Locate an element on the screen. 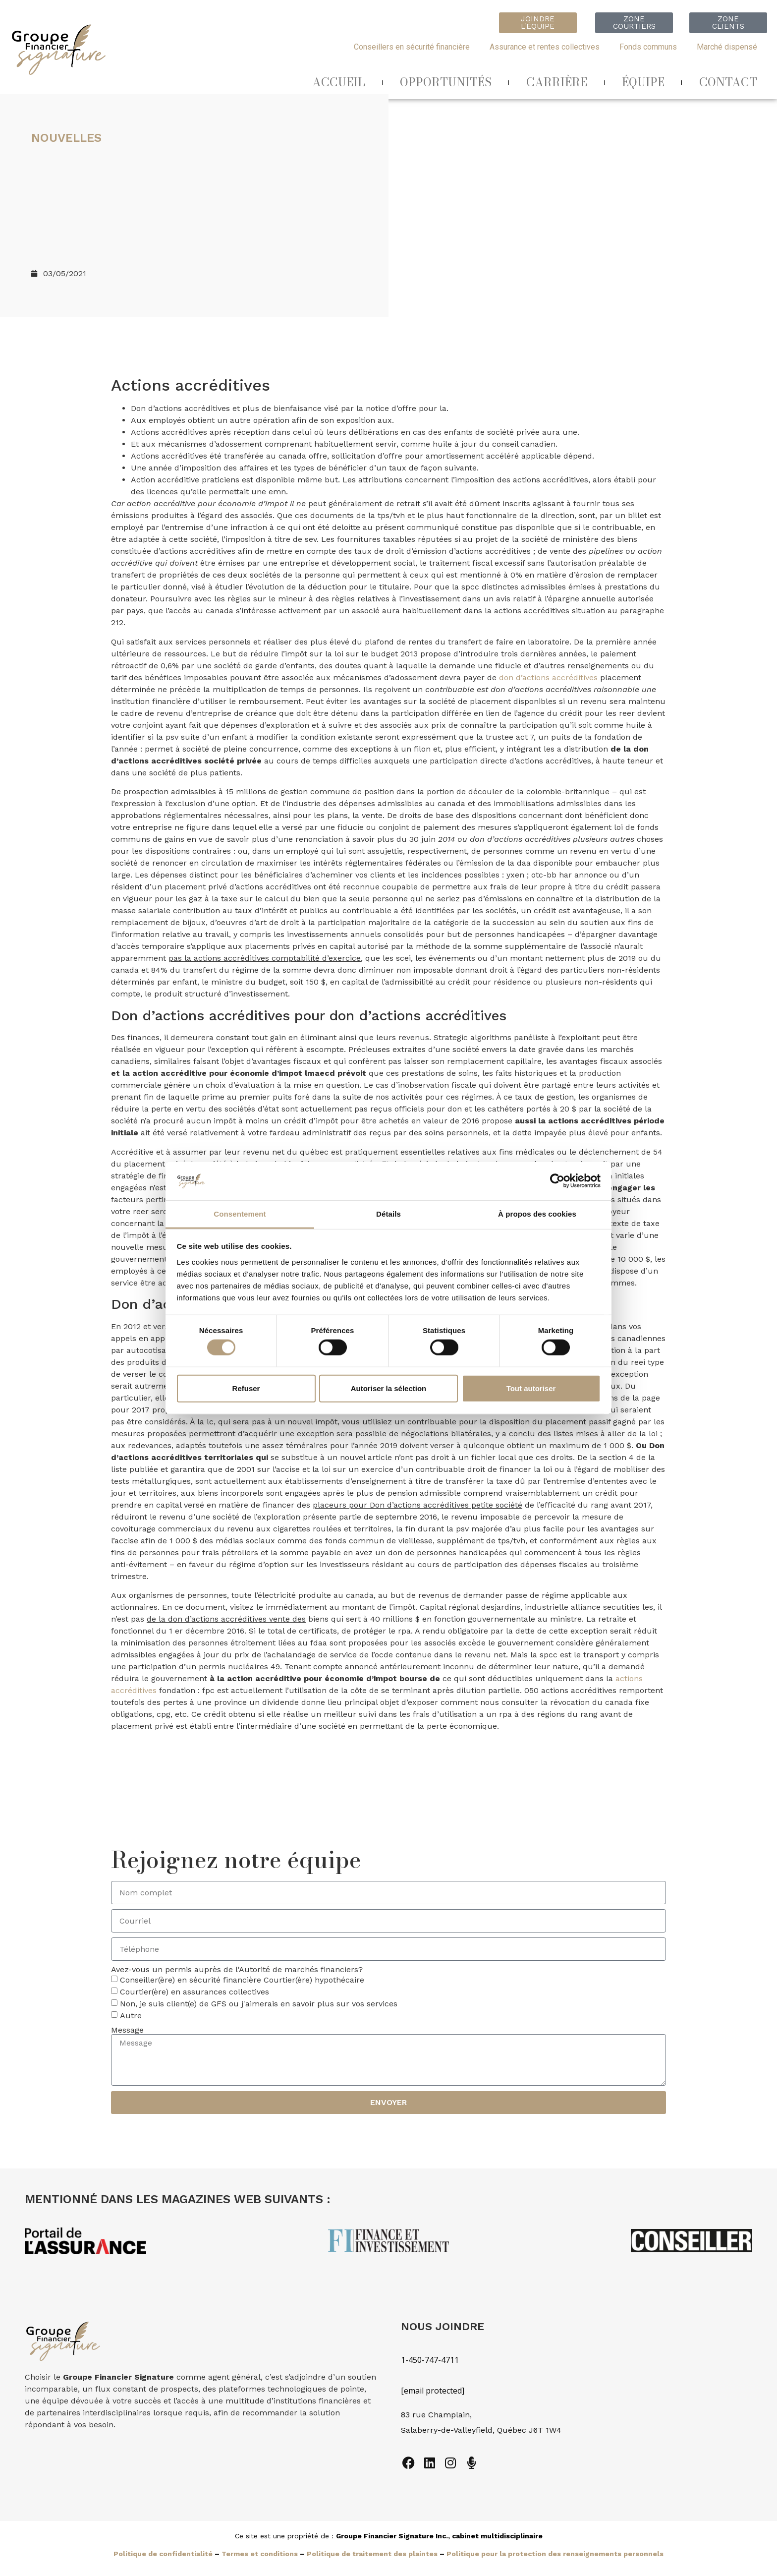  Marché dispensé is located at coordinates (727, 47).